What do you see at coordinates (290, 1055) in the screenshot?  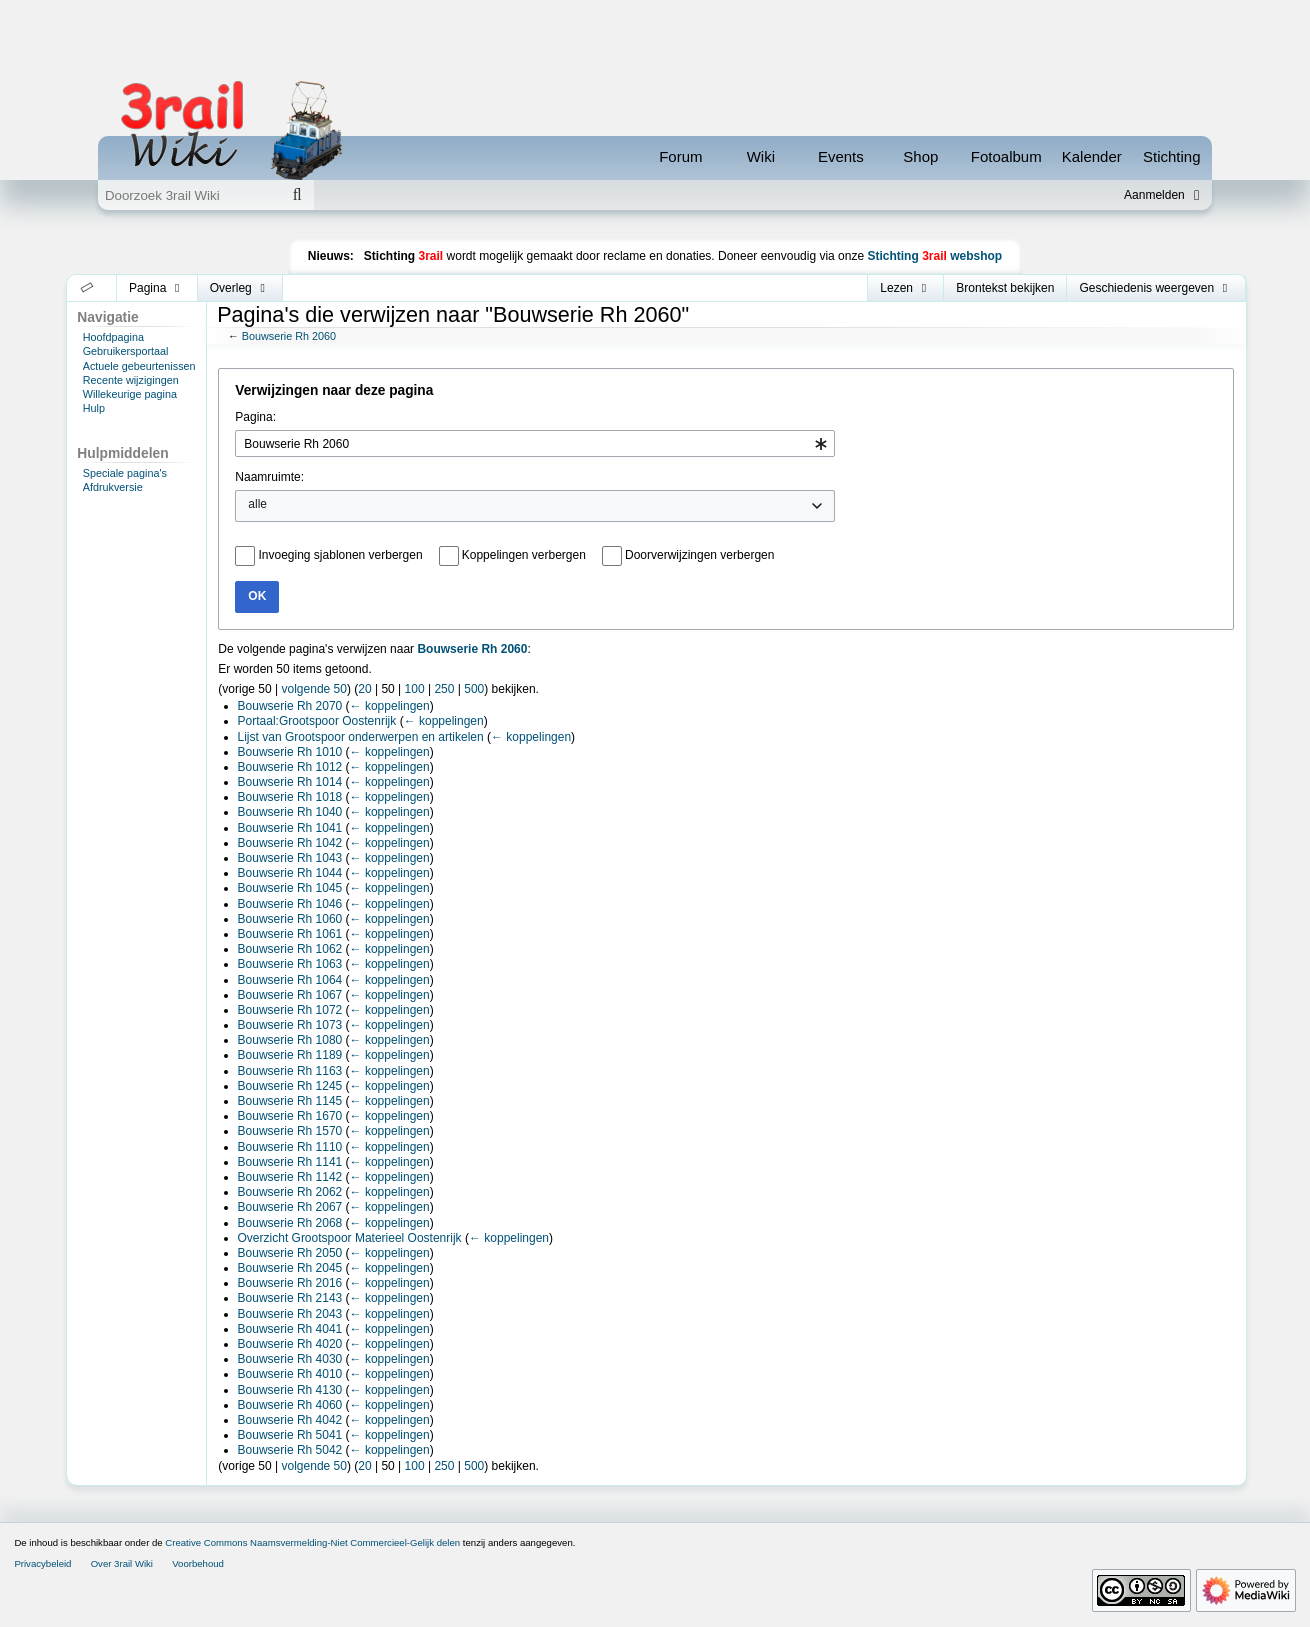 I see `Bouwserie Rh 1189` at bounding box center [290, 1055].